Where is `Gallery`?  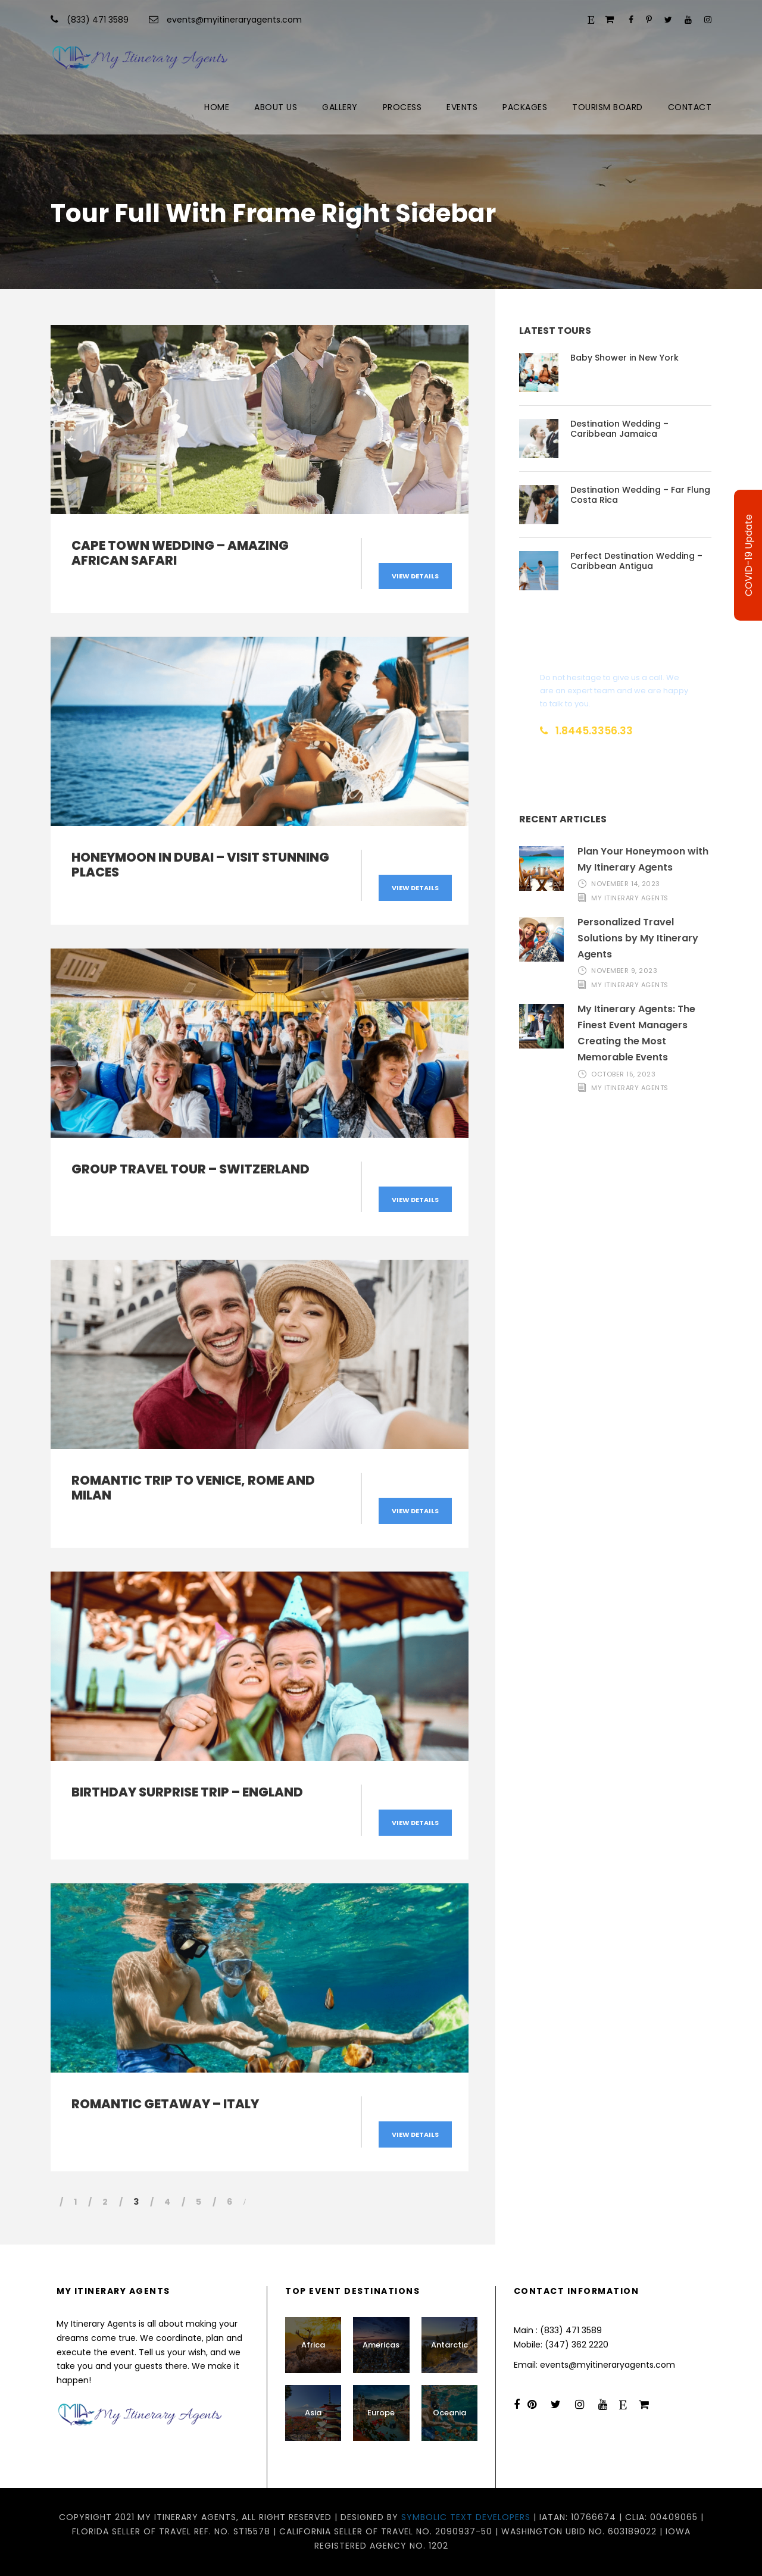
Gallery is located at coordinates (340, 107).